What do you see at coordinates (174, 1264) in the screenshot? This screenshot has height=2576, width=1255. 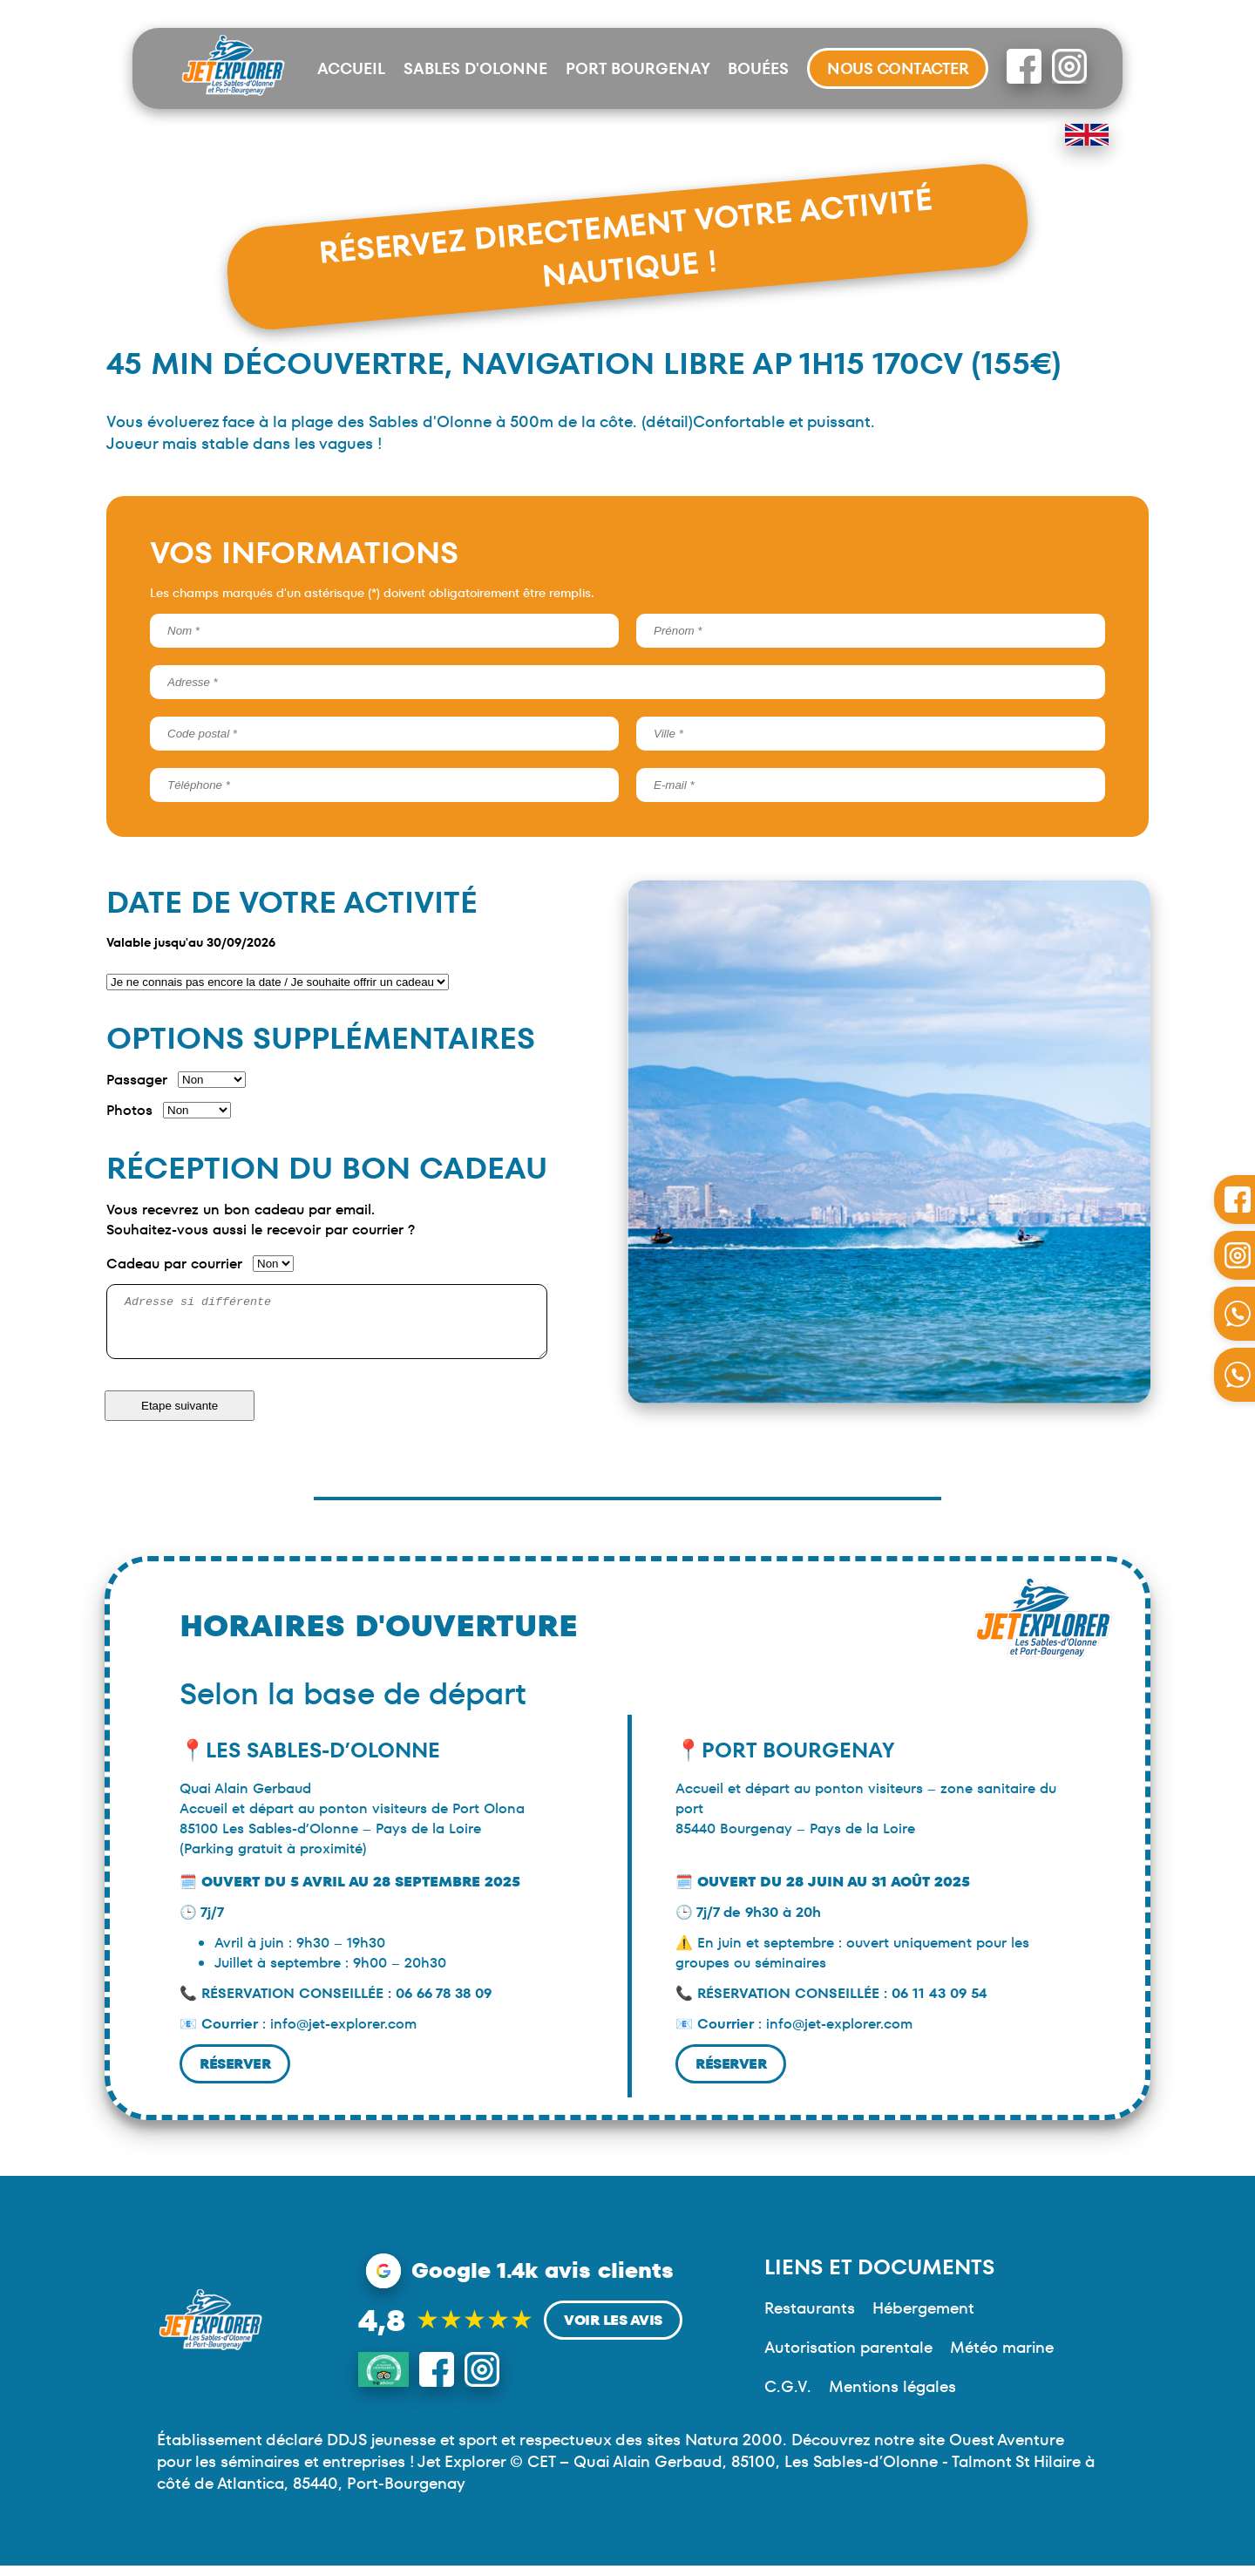 I see `Cadeau par courrier` at bounding box center [174, 1264].